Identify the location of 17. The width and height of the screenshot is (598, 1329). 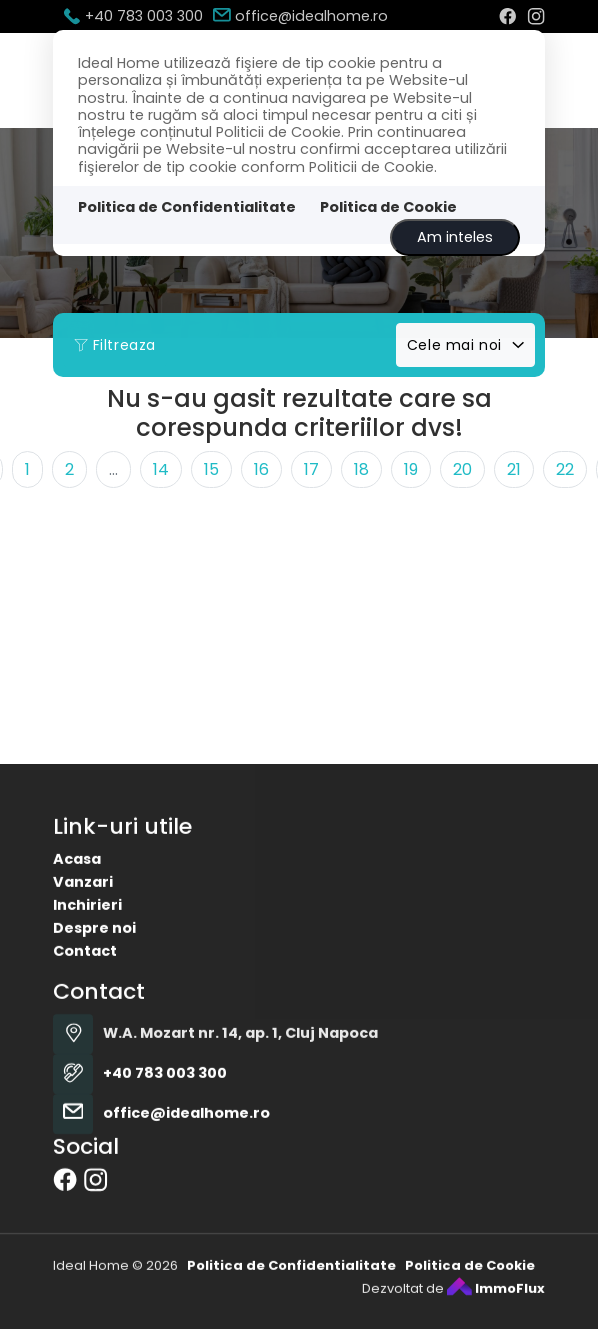
(311, 469).